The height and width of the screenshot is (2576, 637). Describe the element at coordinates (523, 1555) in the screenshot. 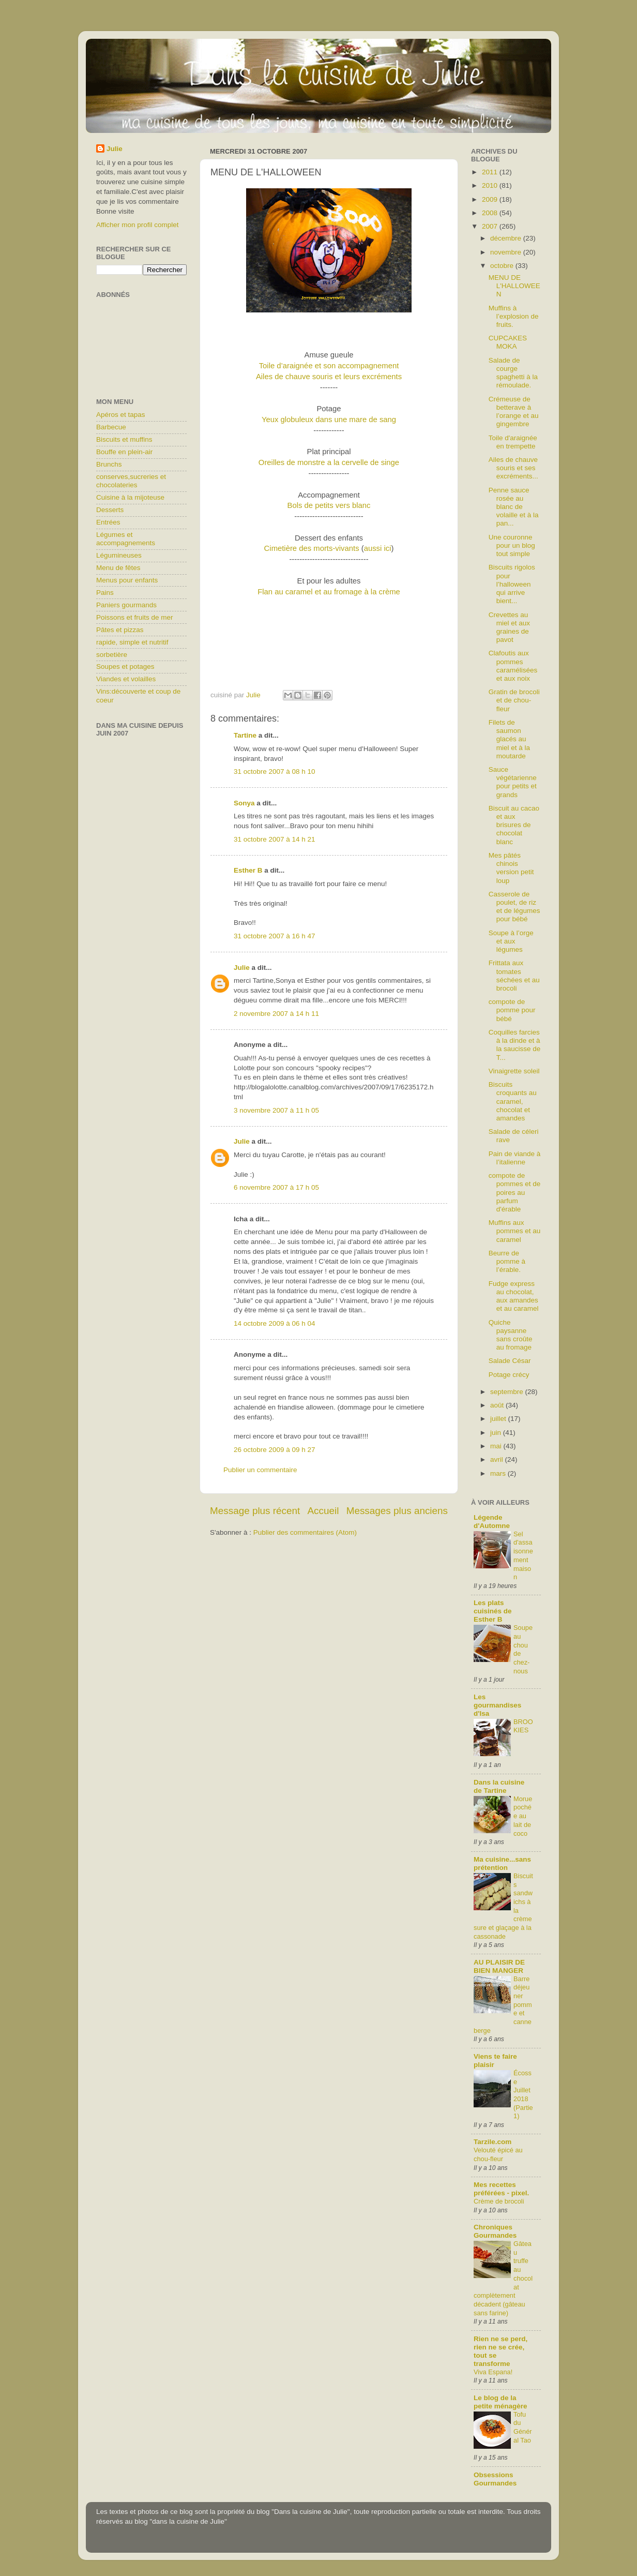

I see `Sel d'assaisonnement maison` at that location.